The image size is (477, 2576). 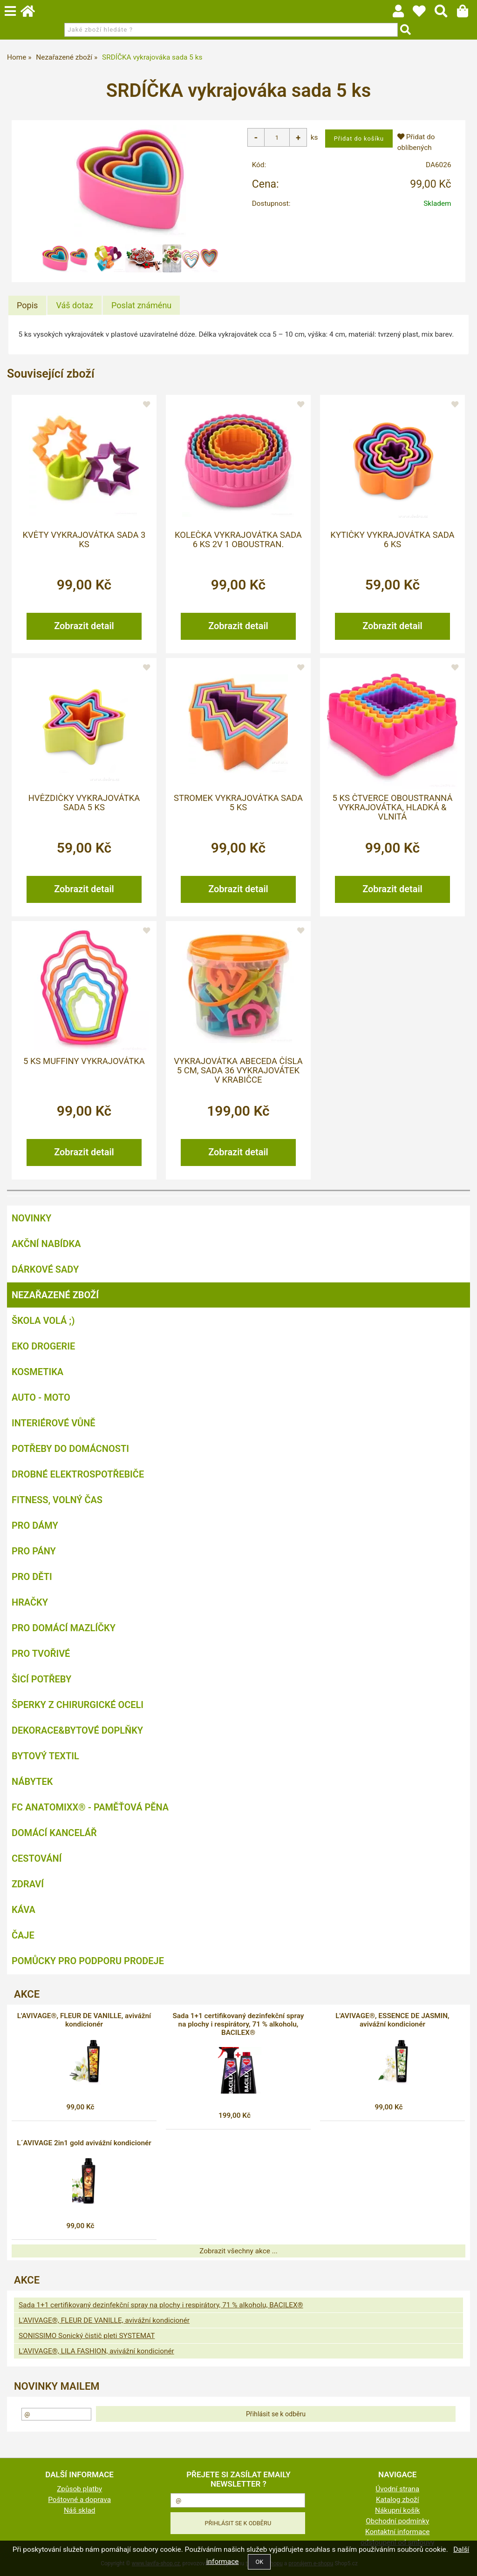 I want to click on Drobné elektrospotřebiče, so click(x=78, y=1474).